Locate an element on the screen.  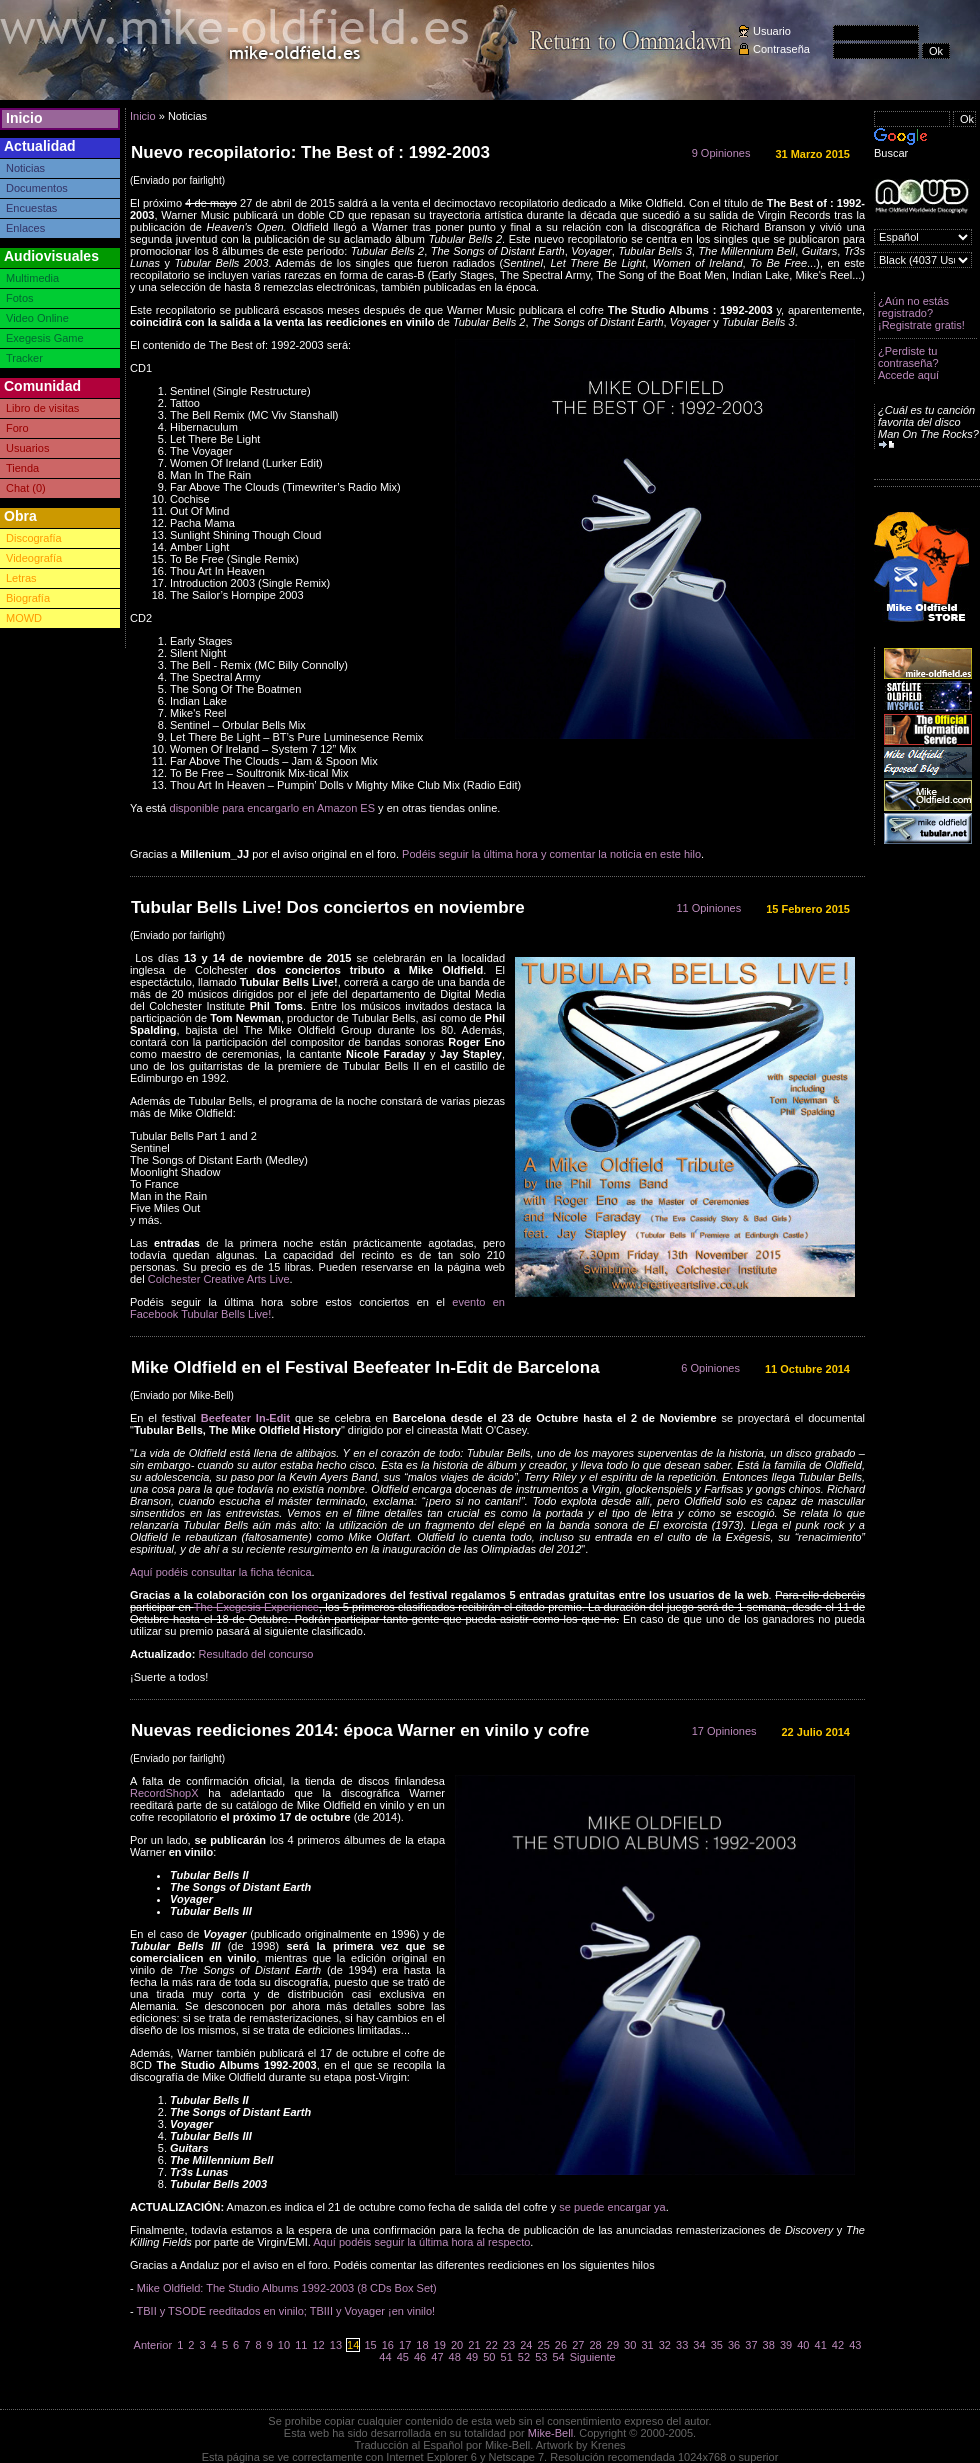
Podéis seguir la última hora y comentar la noticia en este hilo is located at coordinates (551, 854).